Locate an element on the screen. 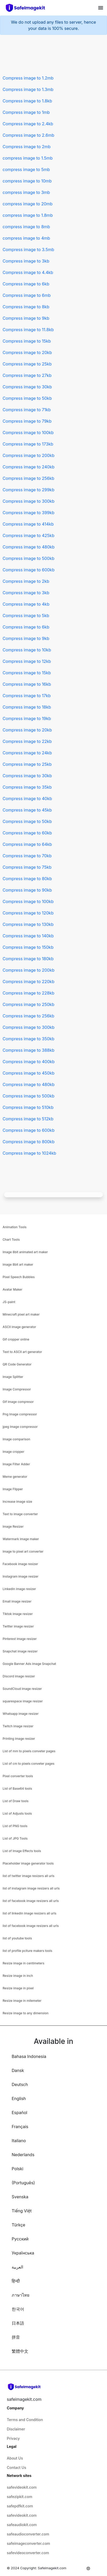 Image resolution: width=107 pixels, height=2576 pixels. Compress image to 1mb is located at coordinates (26, 112).